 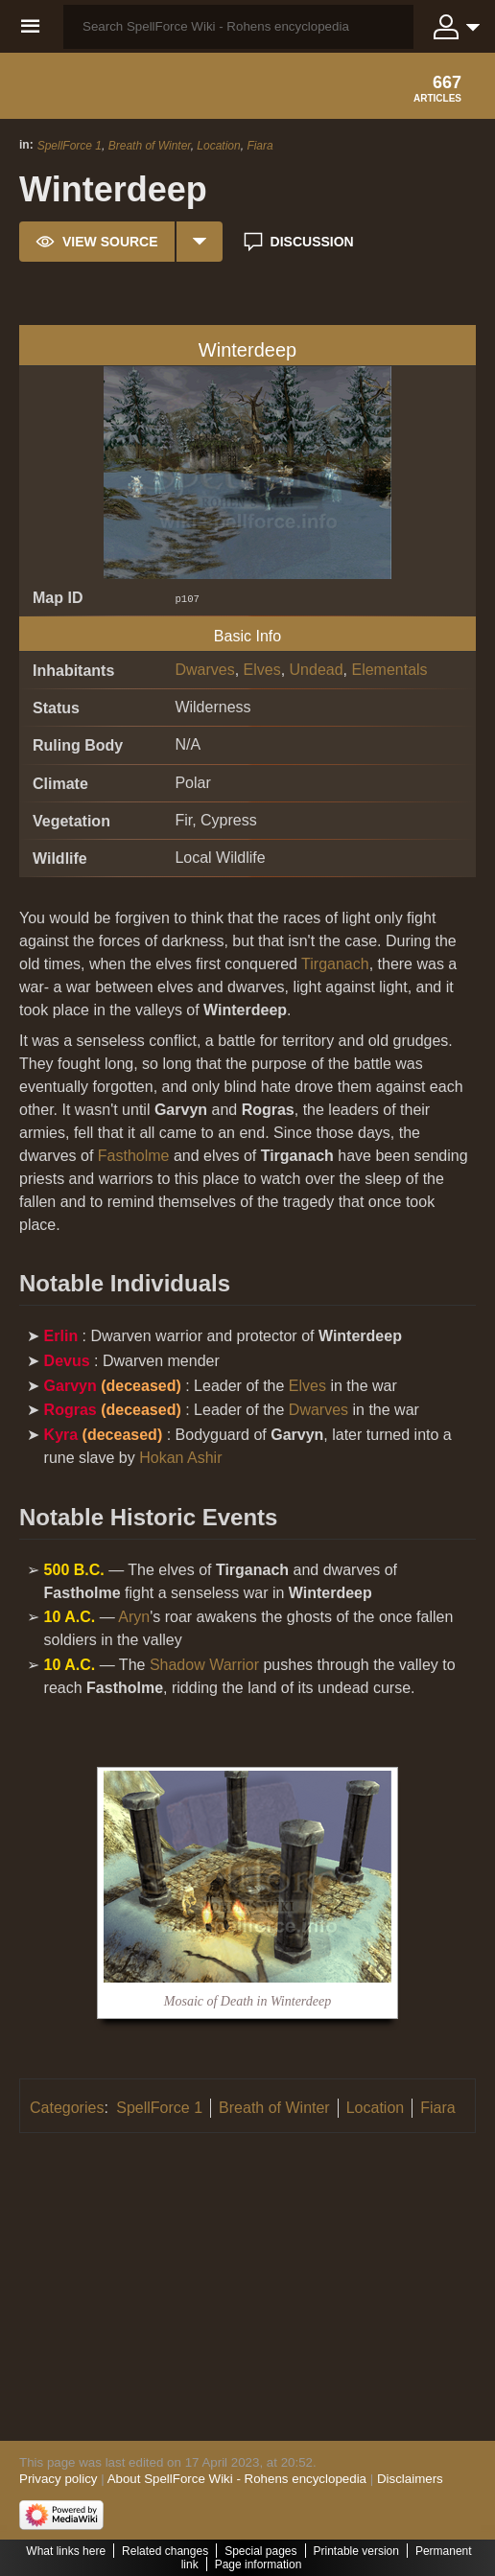 I want to click on Page information, so click(x=258, y=2564).